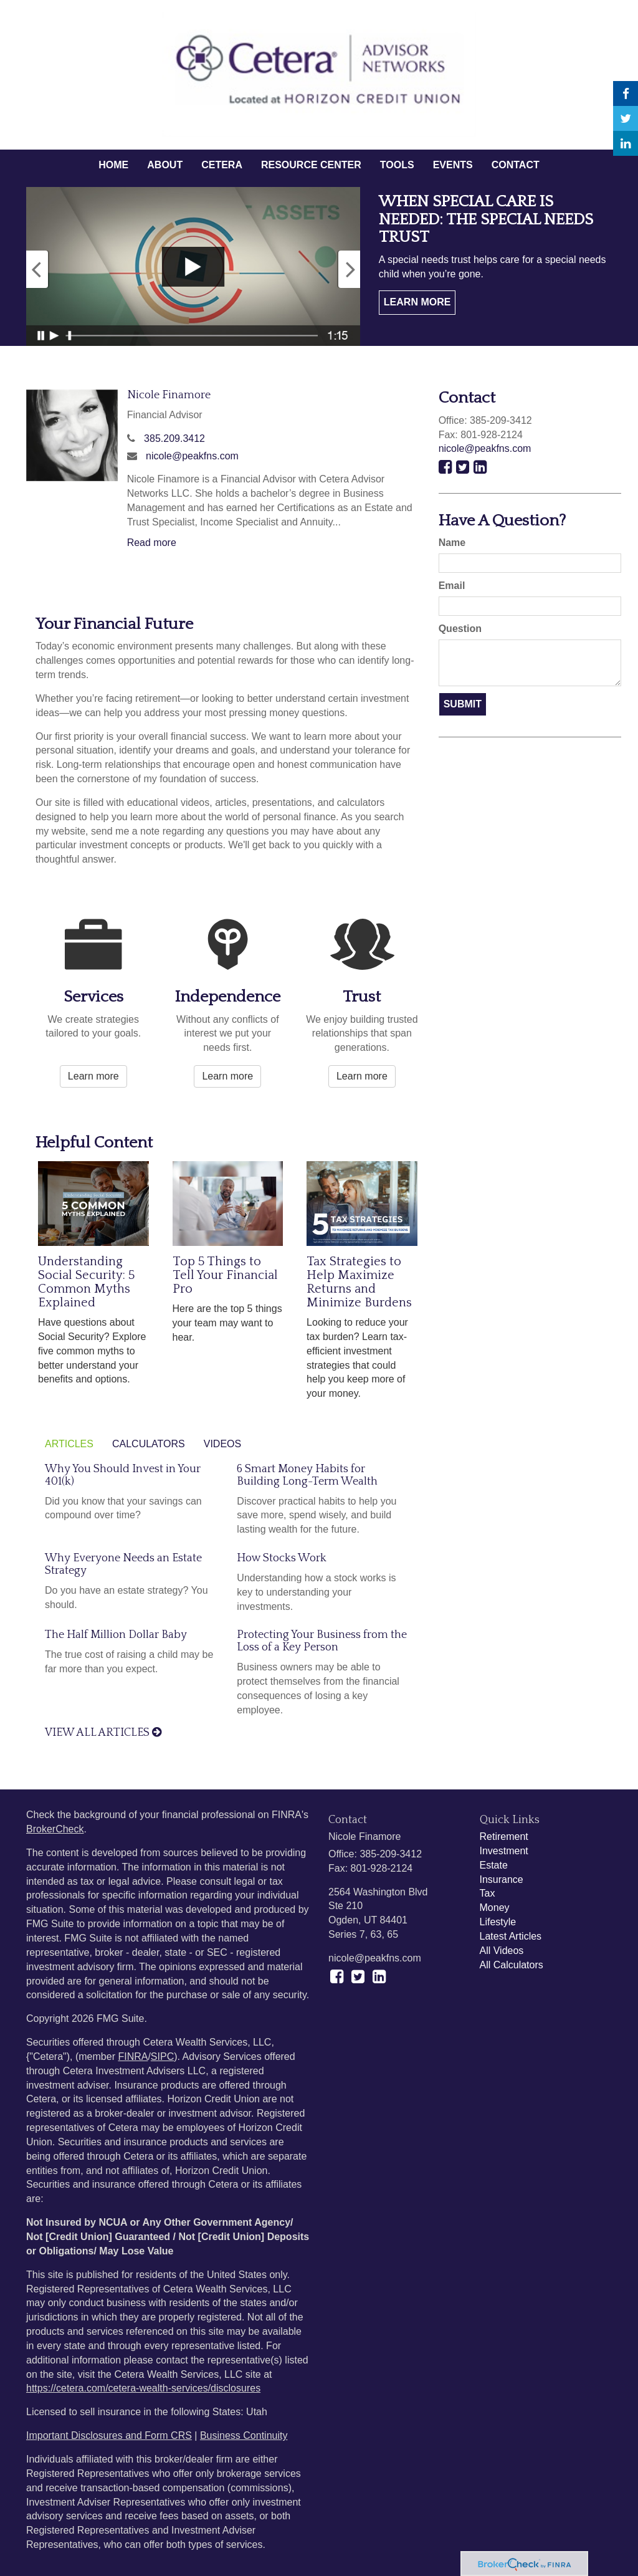 The height and width of the screenshot is (2576, 638). I want to click on 6 Smart Money Habits for Building Long-Term Wealth, so click(307, 1475).